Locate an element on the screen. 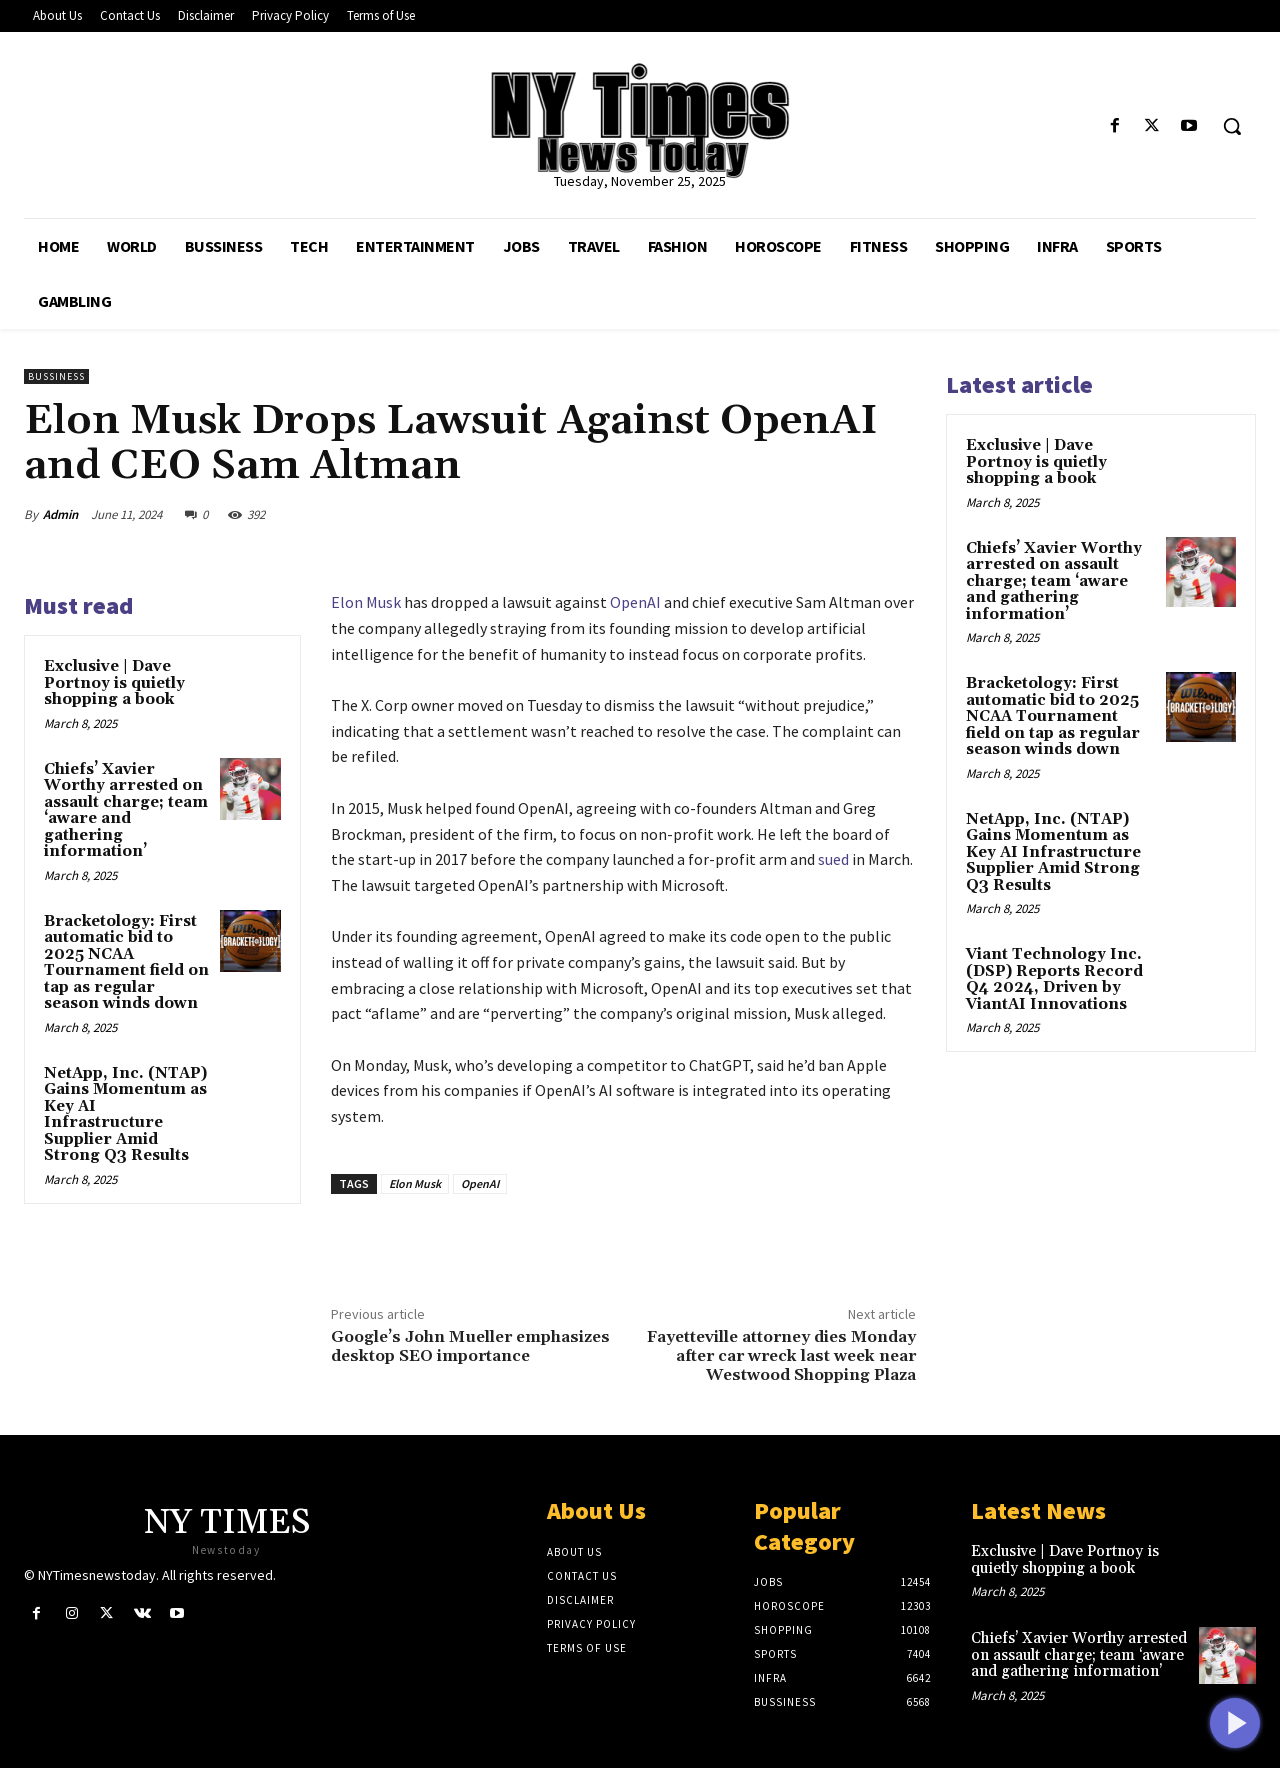 Image resolution: width=1280 pixels, height=1768 pixels. Viant Technology Inc. (DSP) Reports Record Q4 2024, Driven by ViantAI Innovations is located at coordinates (1054, 979).